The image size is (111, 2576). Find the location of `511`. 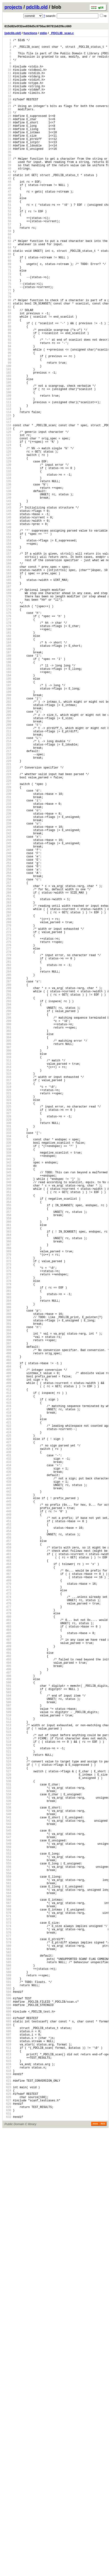

511 is located at coordinates (7, 2079).